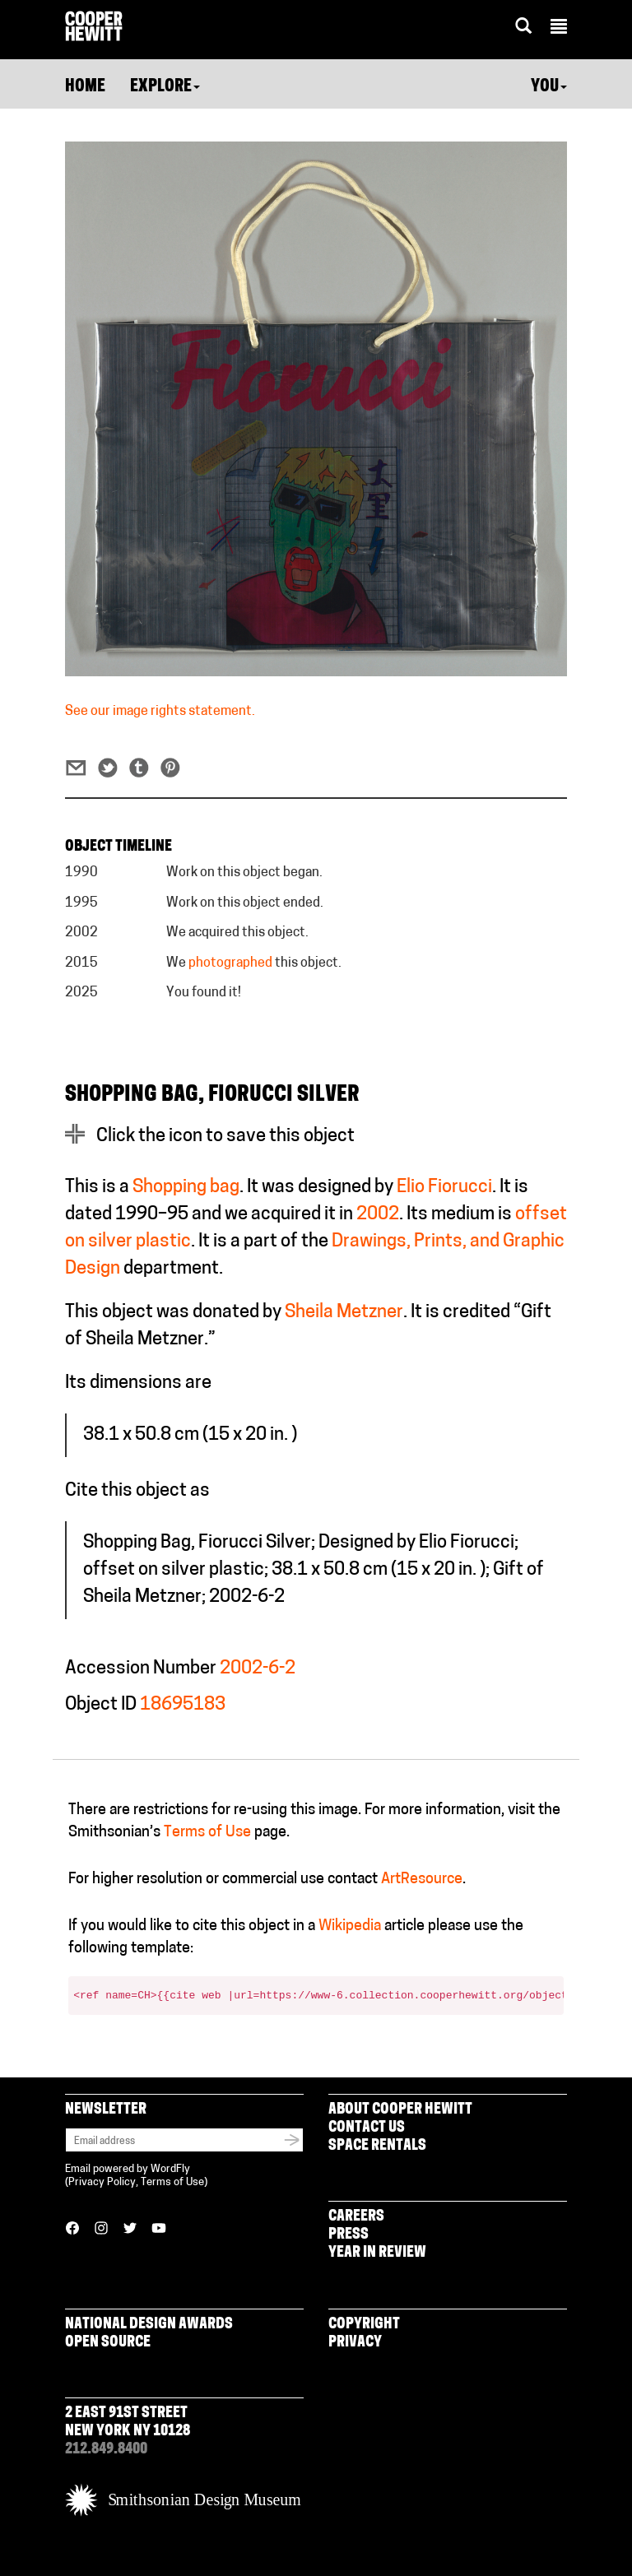 This screenshot has width=632, height=2576. Describe the element at coordinates (400, 2110) in the screenshot. I see `About Cooper Hewitt` at that location.